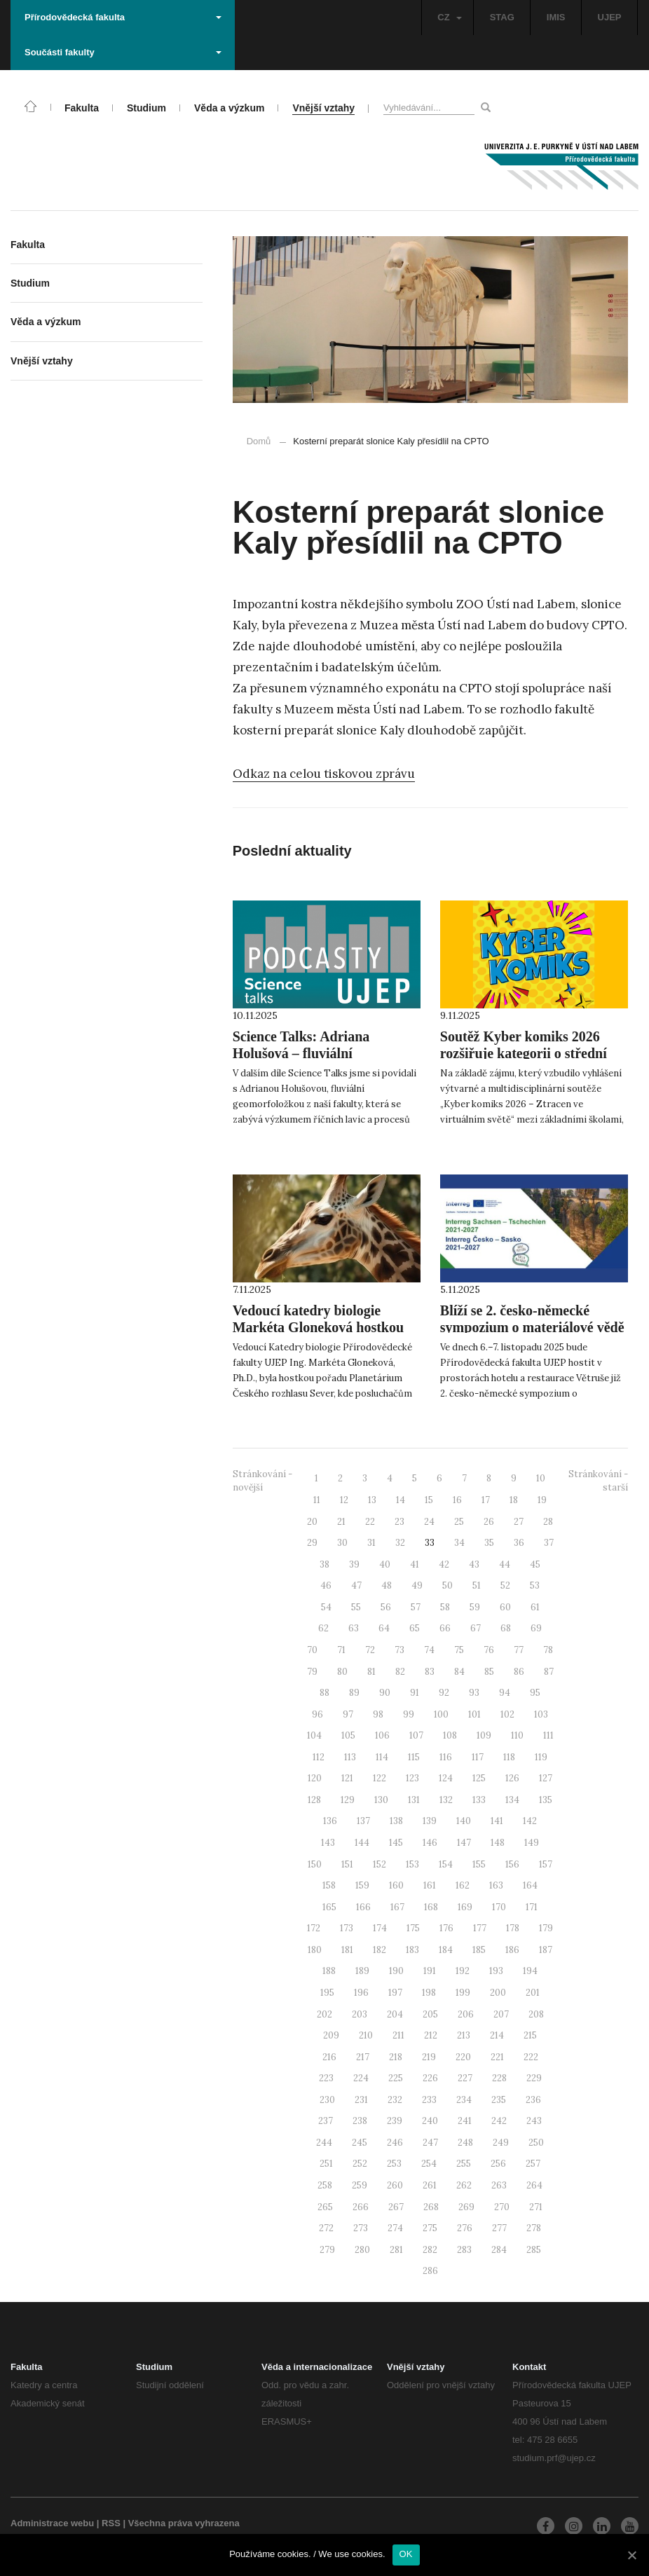  I want to click on 103, so click(541, 1714).